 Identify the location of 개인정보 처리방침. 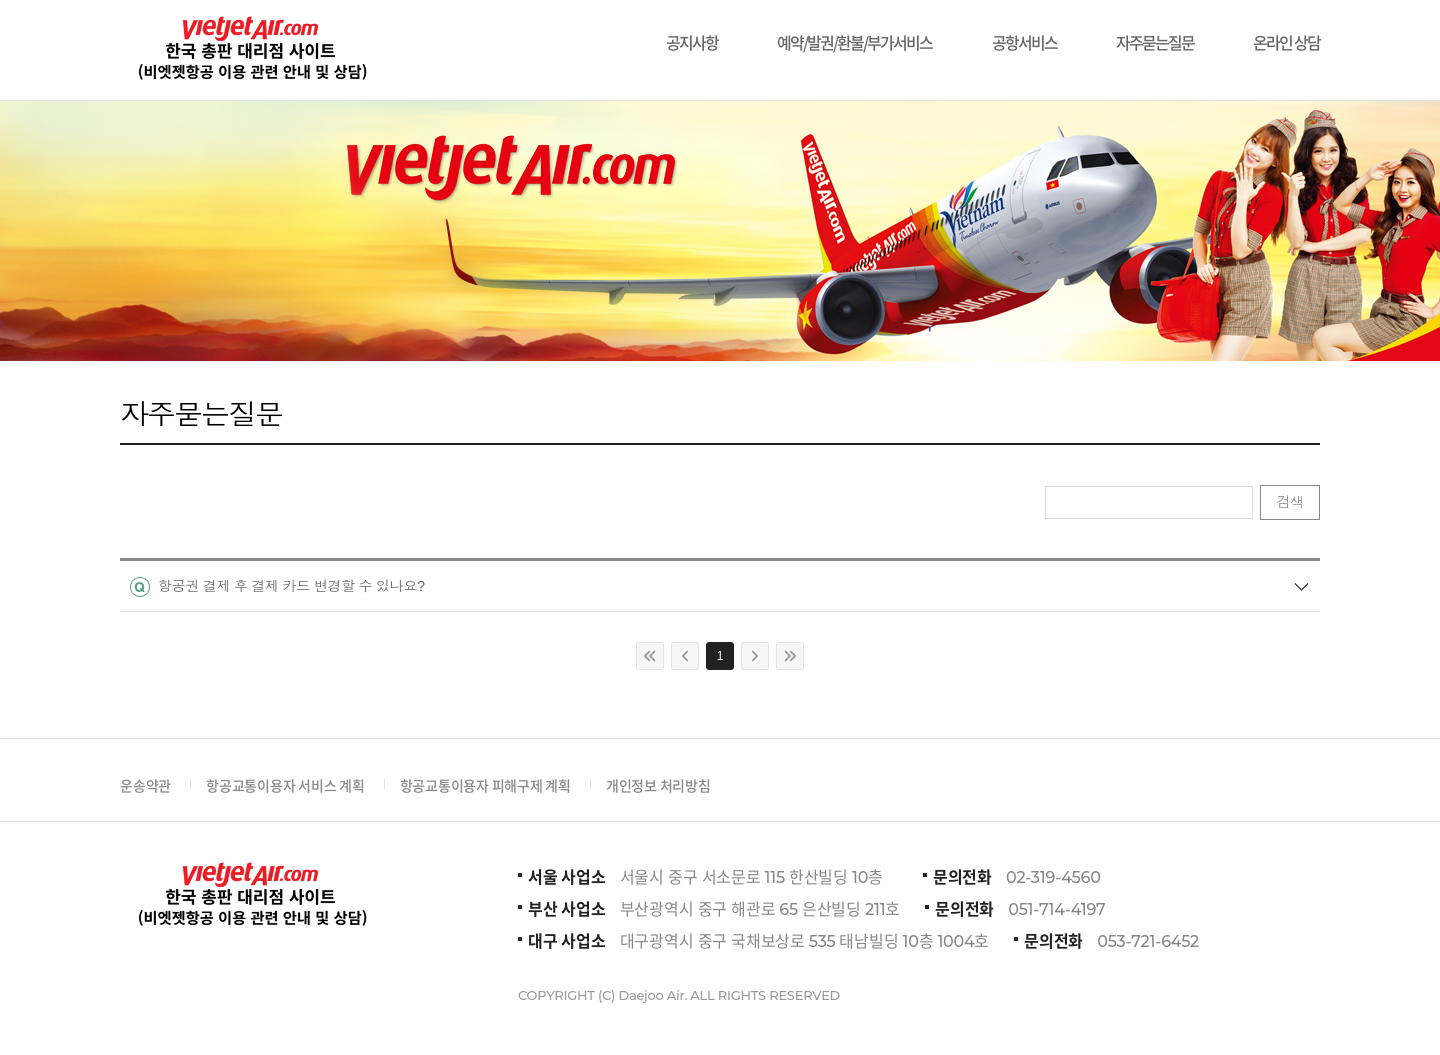
(658, 785).